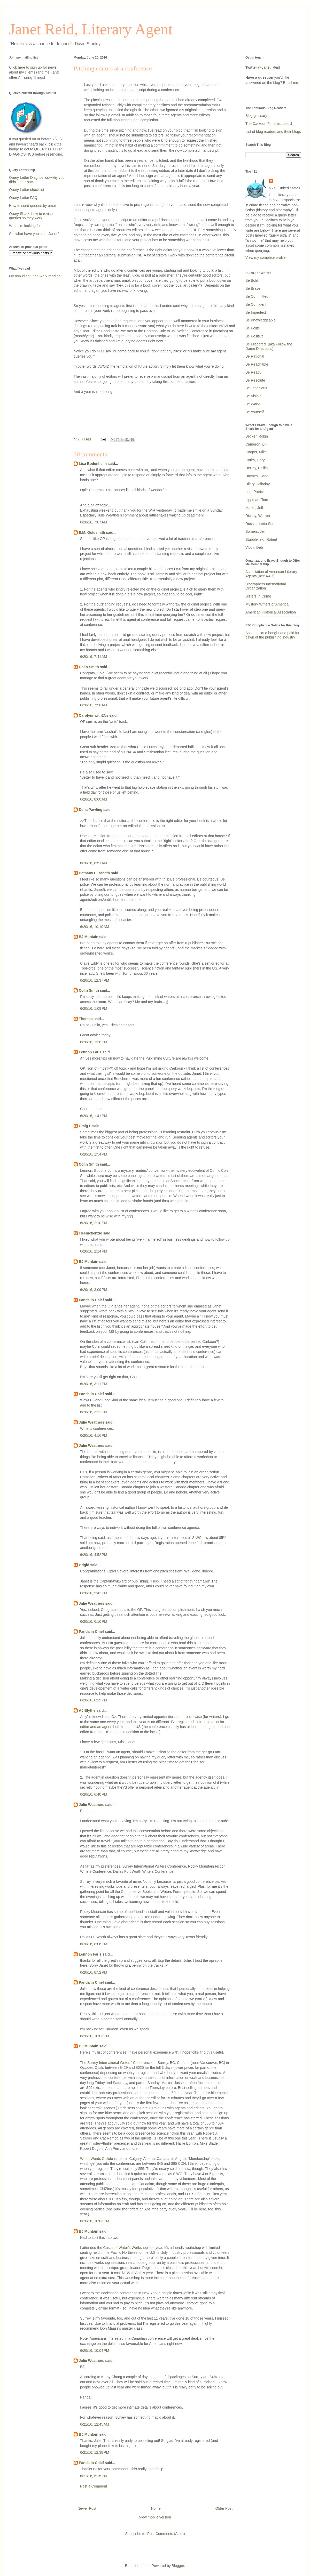 This screenshot has width=310, height=2576. I want to click on The Carkoon Pinterest board, so click(268, 124).